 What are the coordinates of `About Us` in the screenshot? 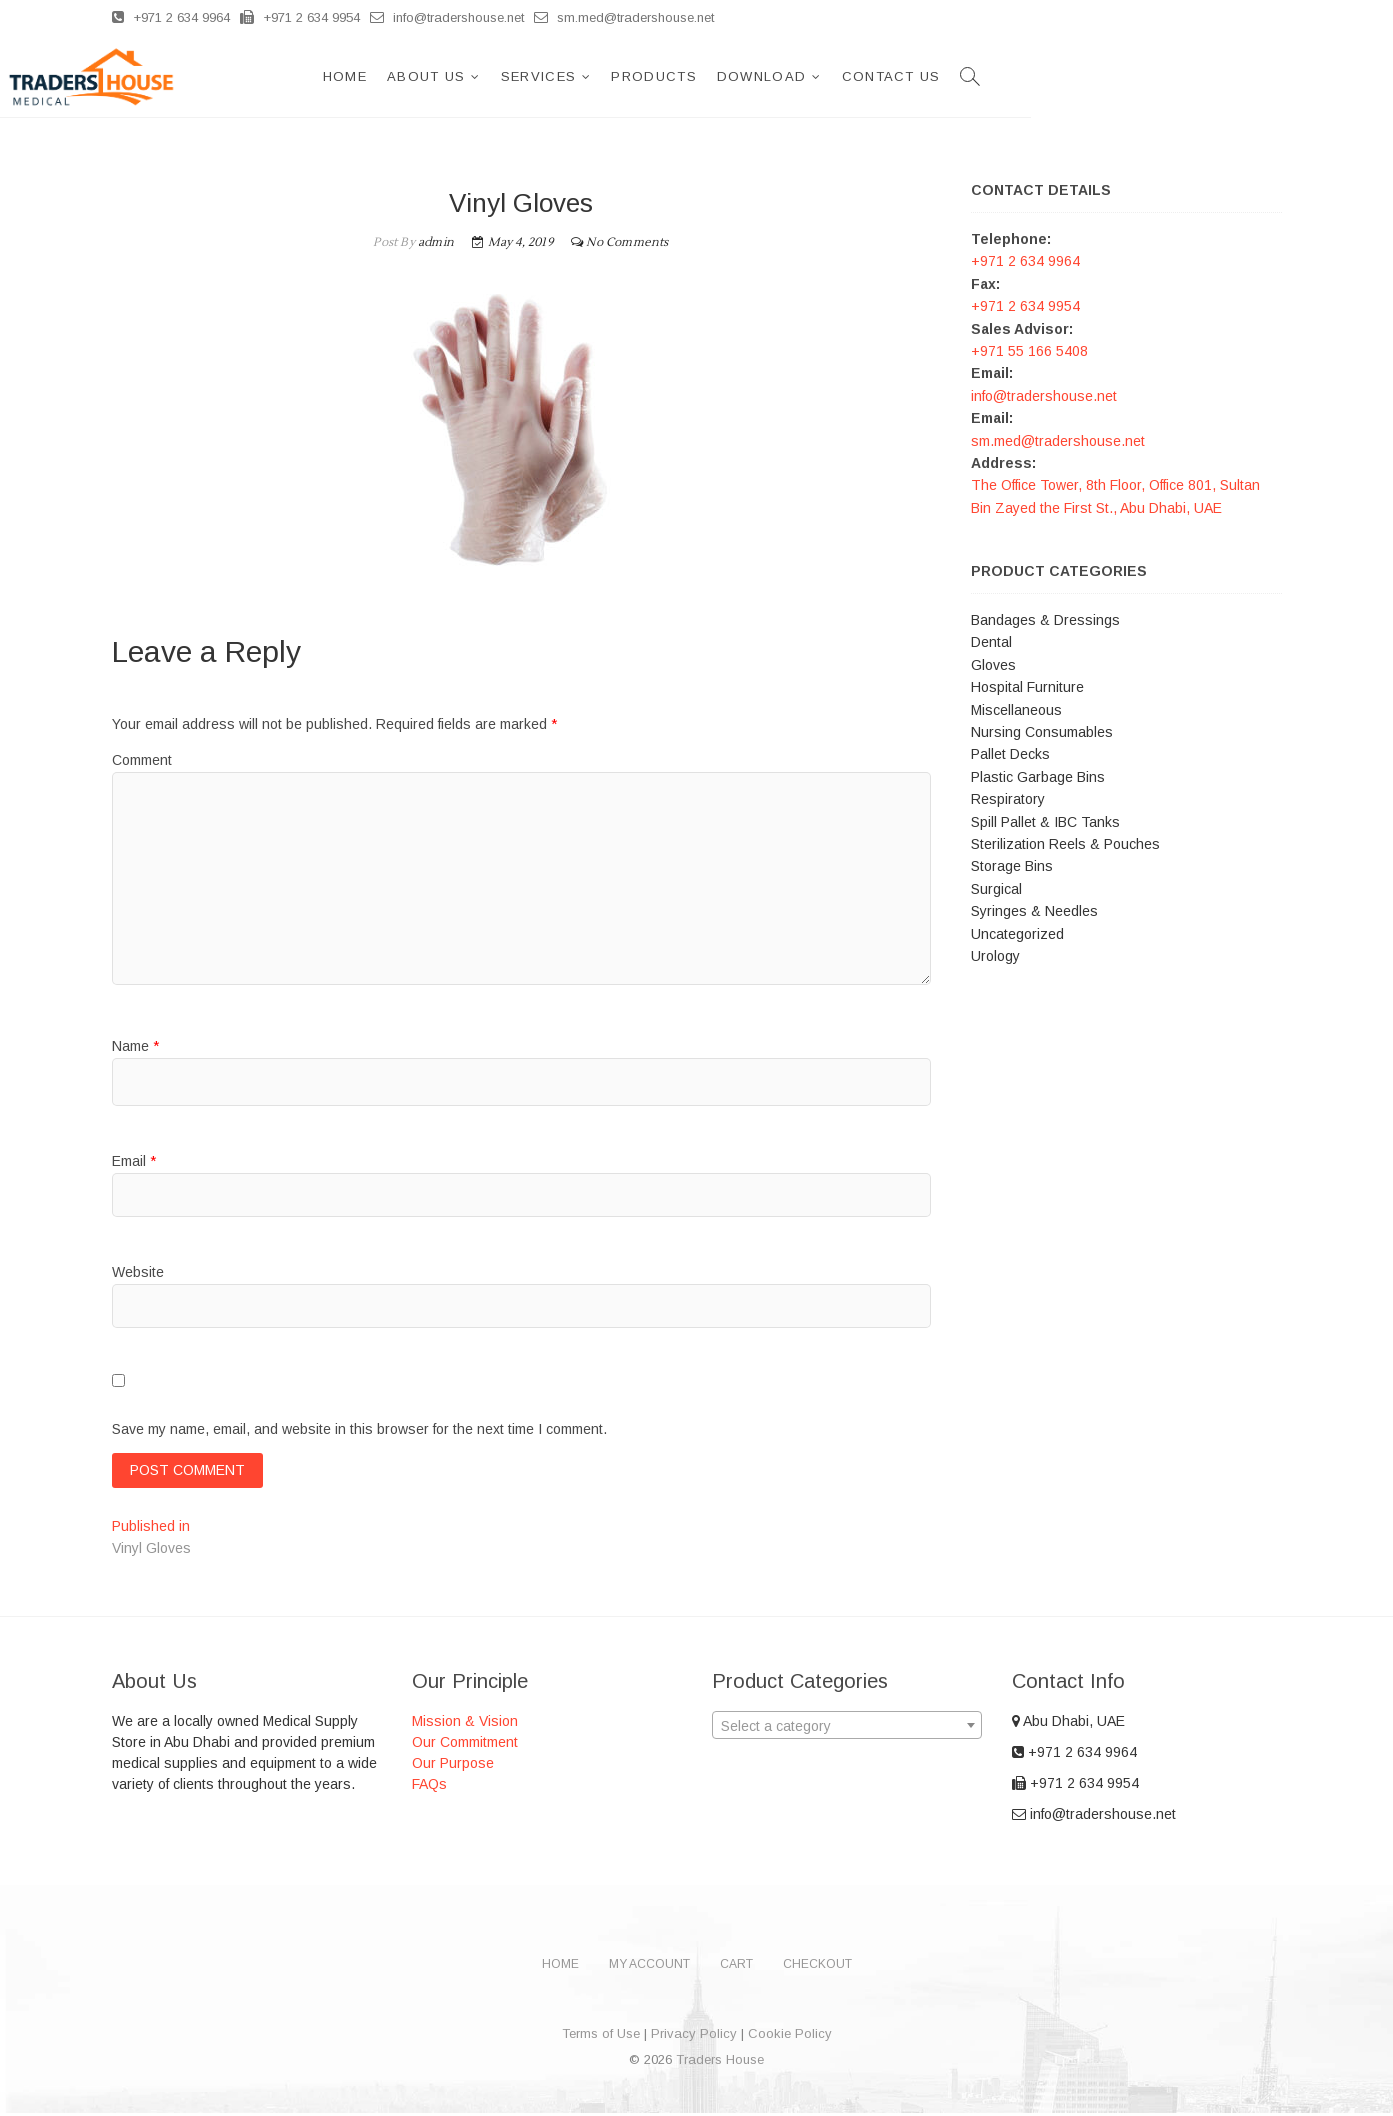 It's located at (677, 76).